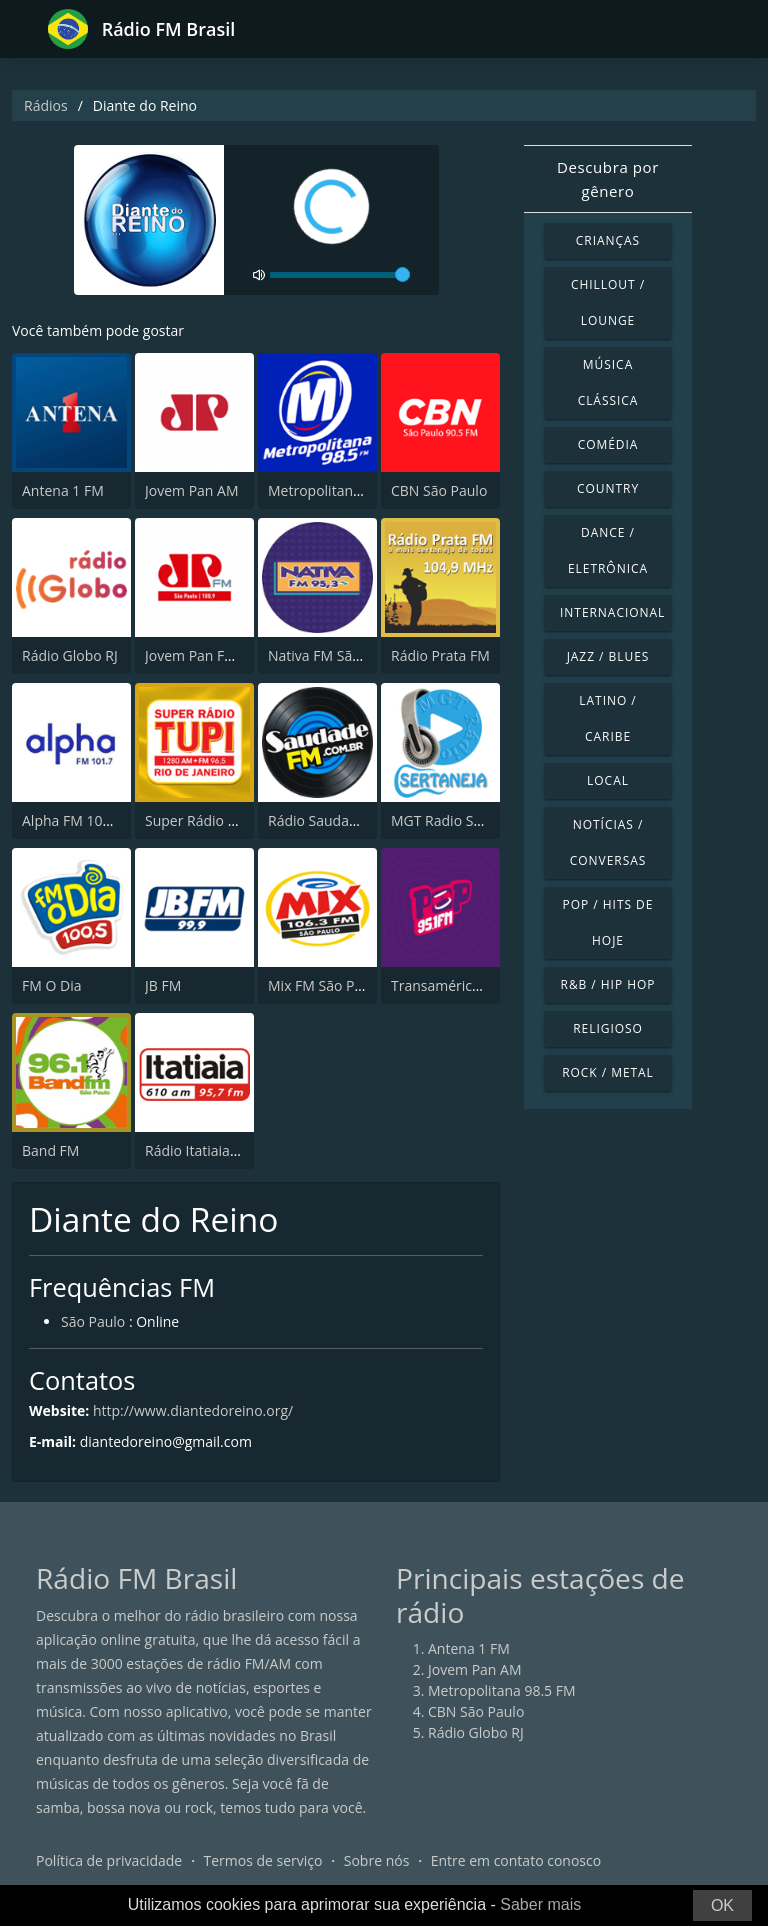 The width and height of the screenshot is (768, 1926). What do you see at coordinates (377, 1860) in the screenshot?
I see `Sobre nós` at bounding box center [377, 1860].